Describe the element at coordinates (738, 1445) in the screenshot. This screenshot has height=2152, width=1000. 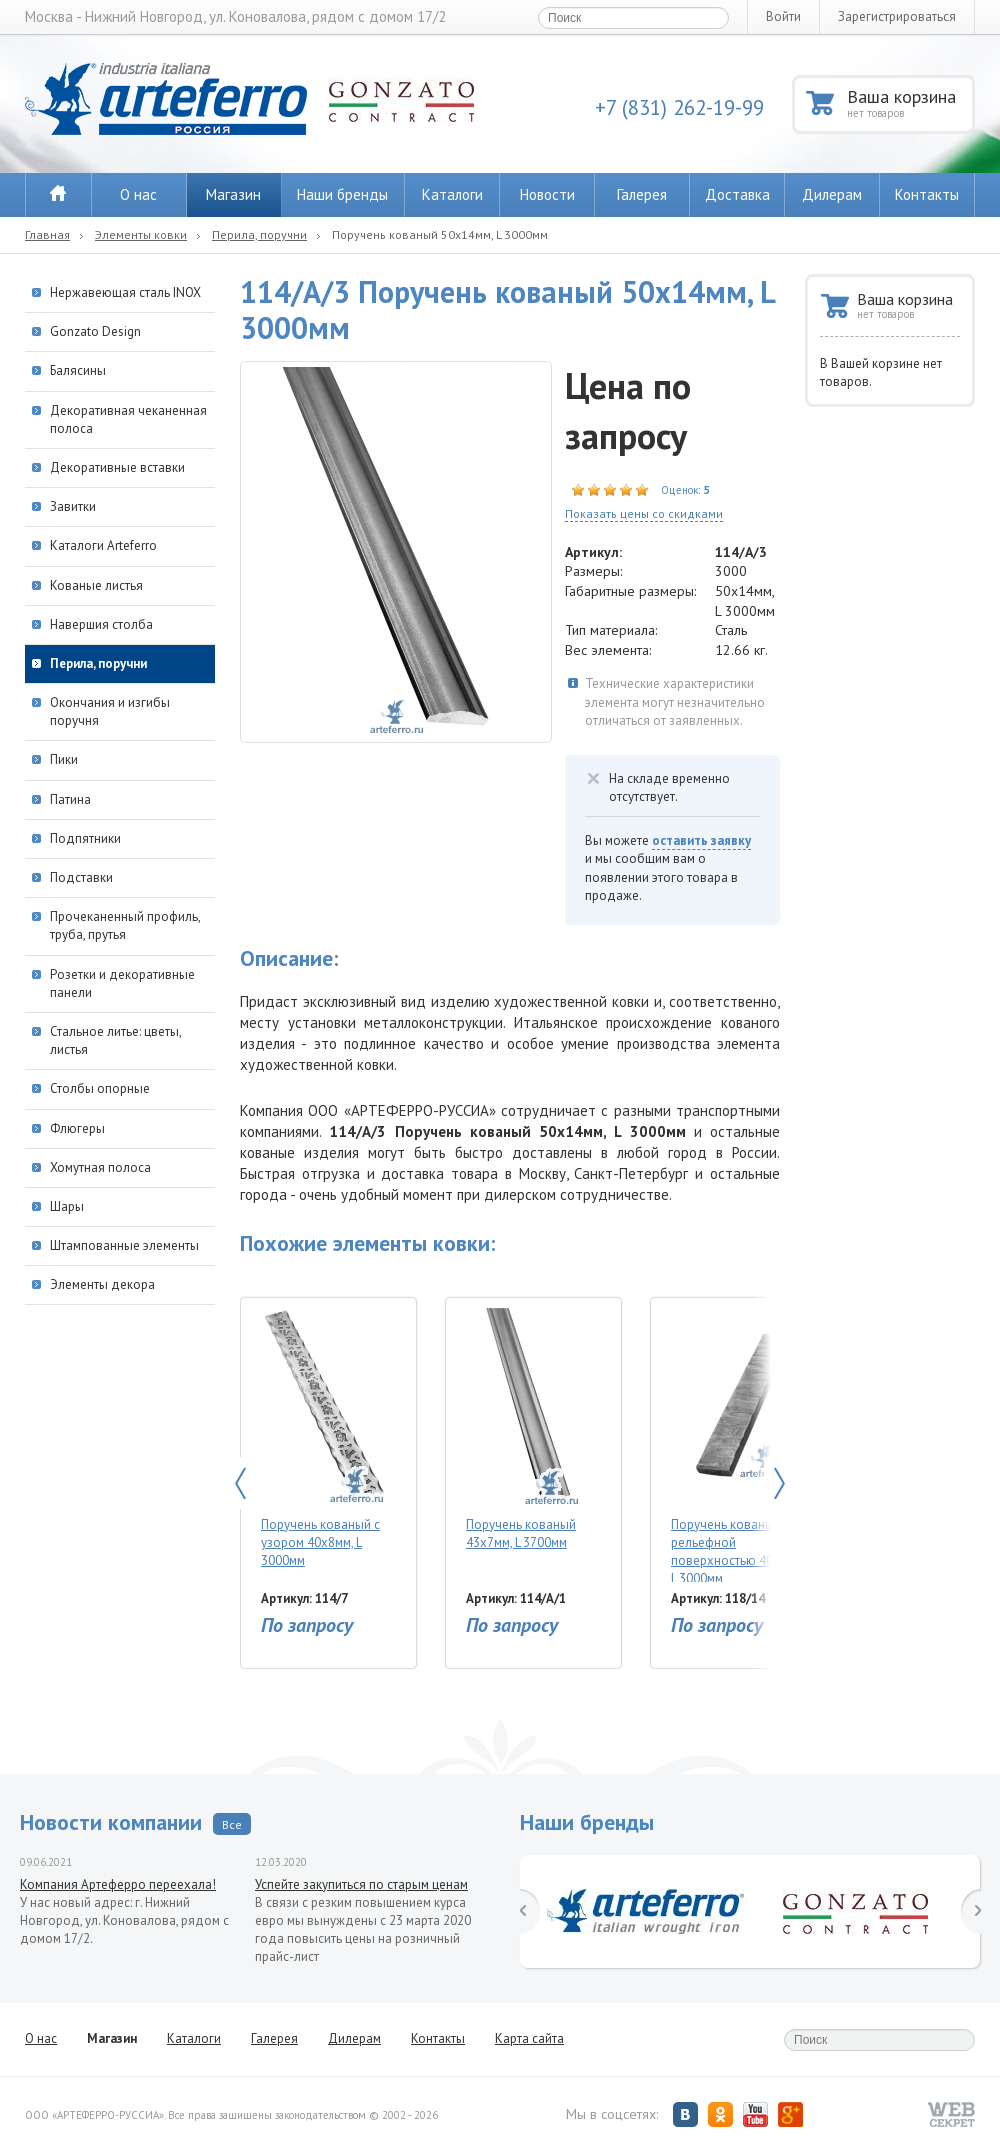
I see `Поручень кованый с рельефной поверхностью 40х8мм, L 3000мм` at that location.